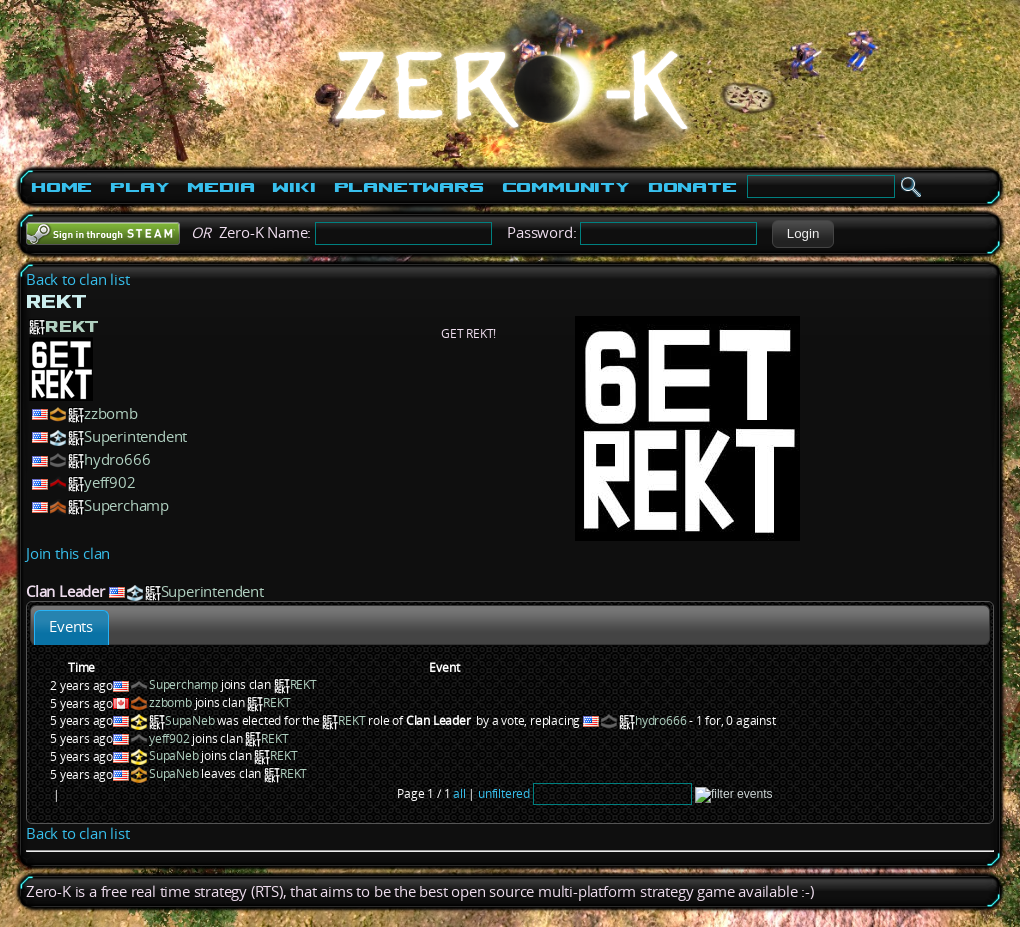 The width and height of the screenshot is (1020, 927). What do you see at coordinates (61, 187) in the screenshot?
I see `Home` at bounding box center [61, 187].